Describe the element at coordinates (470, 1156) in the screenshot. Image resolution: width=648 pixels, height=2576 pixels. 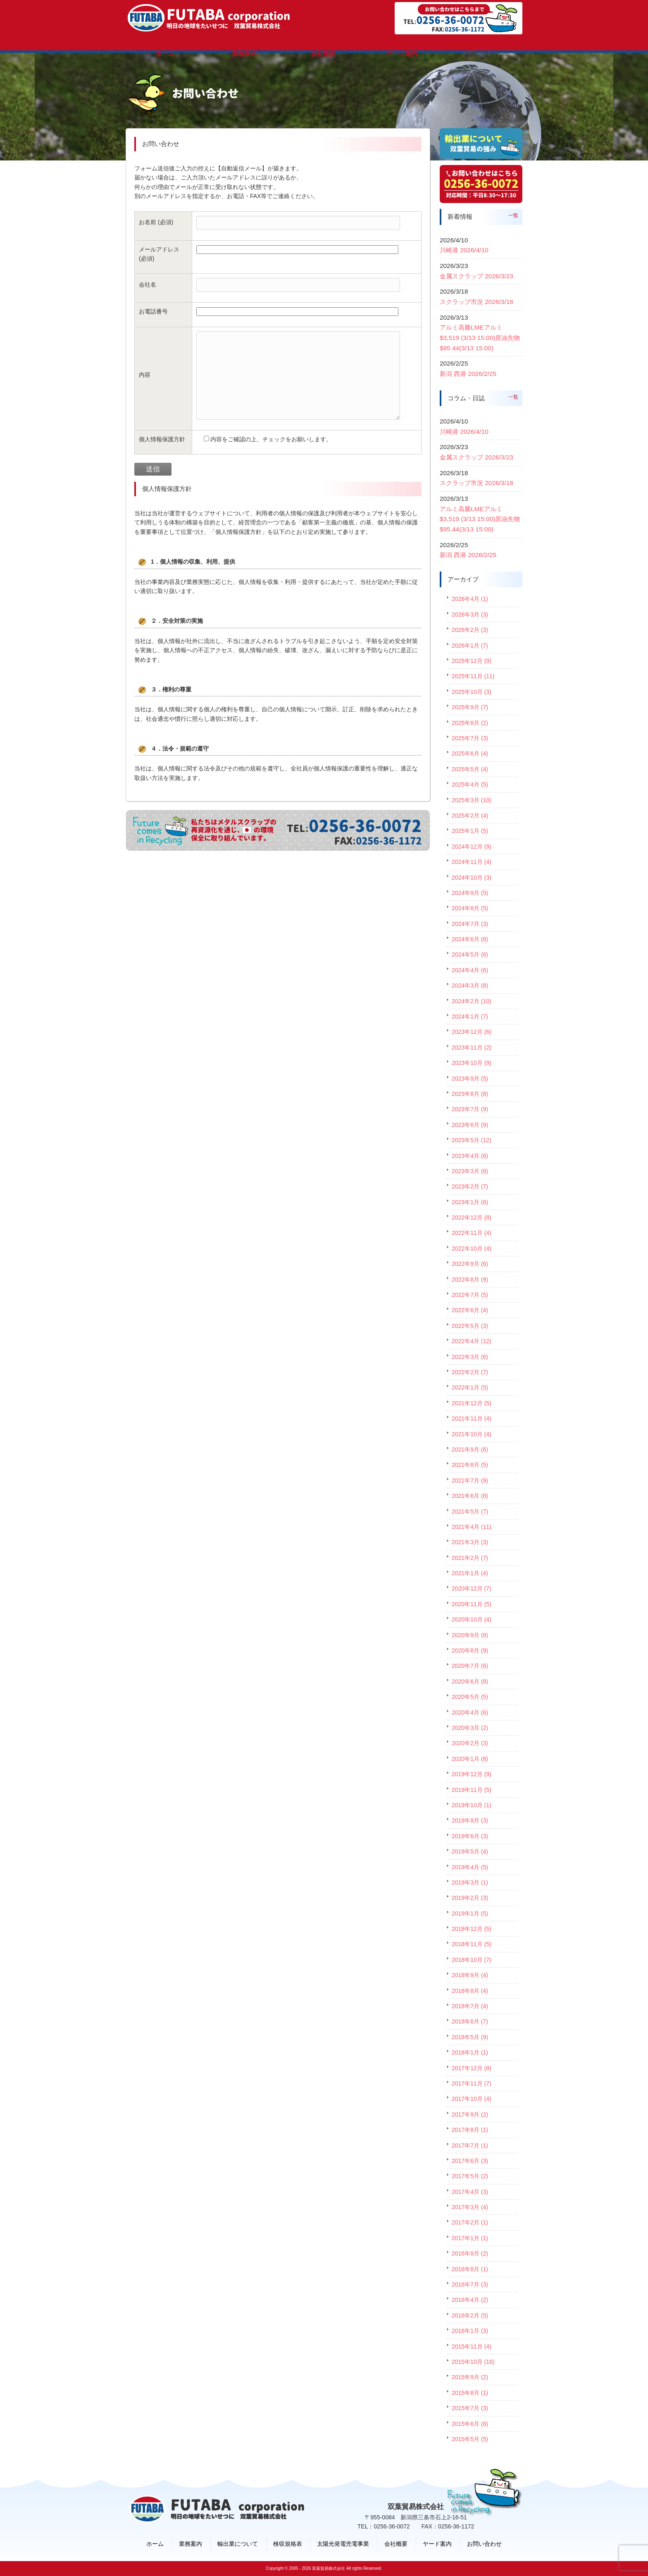
I see `2023年4月 (6)` at that location.